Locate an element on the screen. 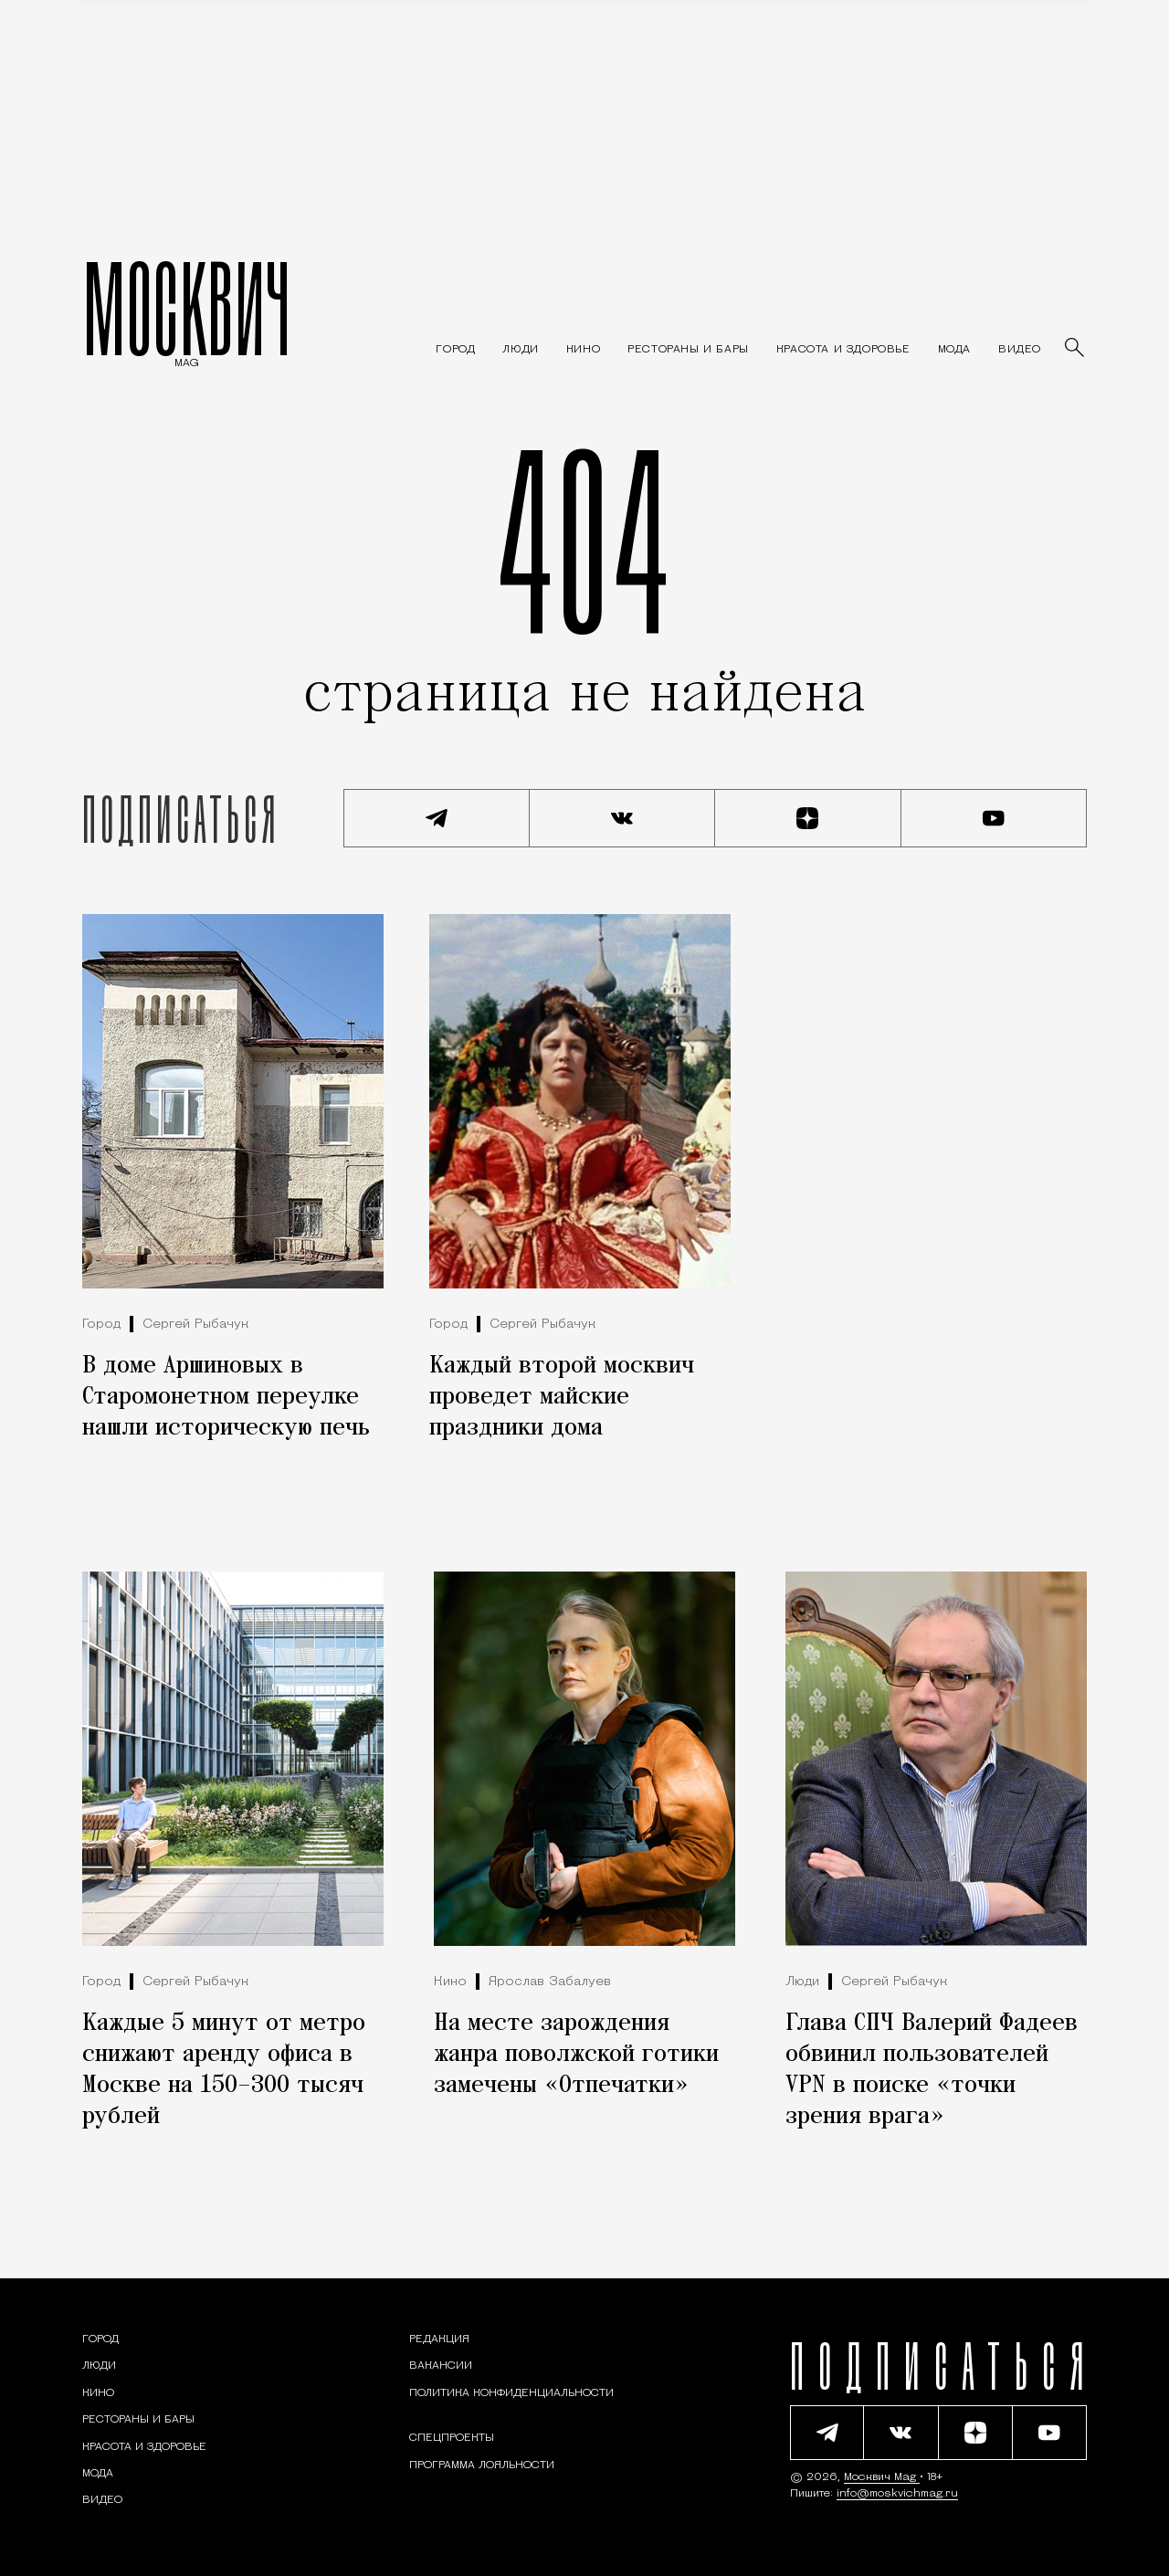 The image size is (1169, 2576). [Смотреть наш YouTube канал] is located at coordinates (994, 818).